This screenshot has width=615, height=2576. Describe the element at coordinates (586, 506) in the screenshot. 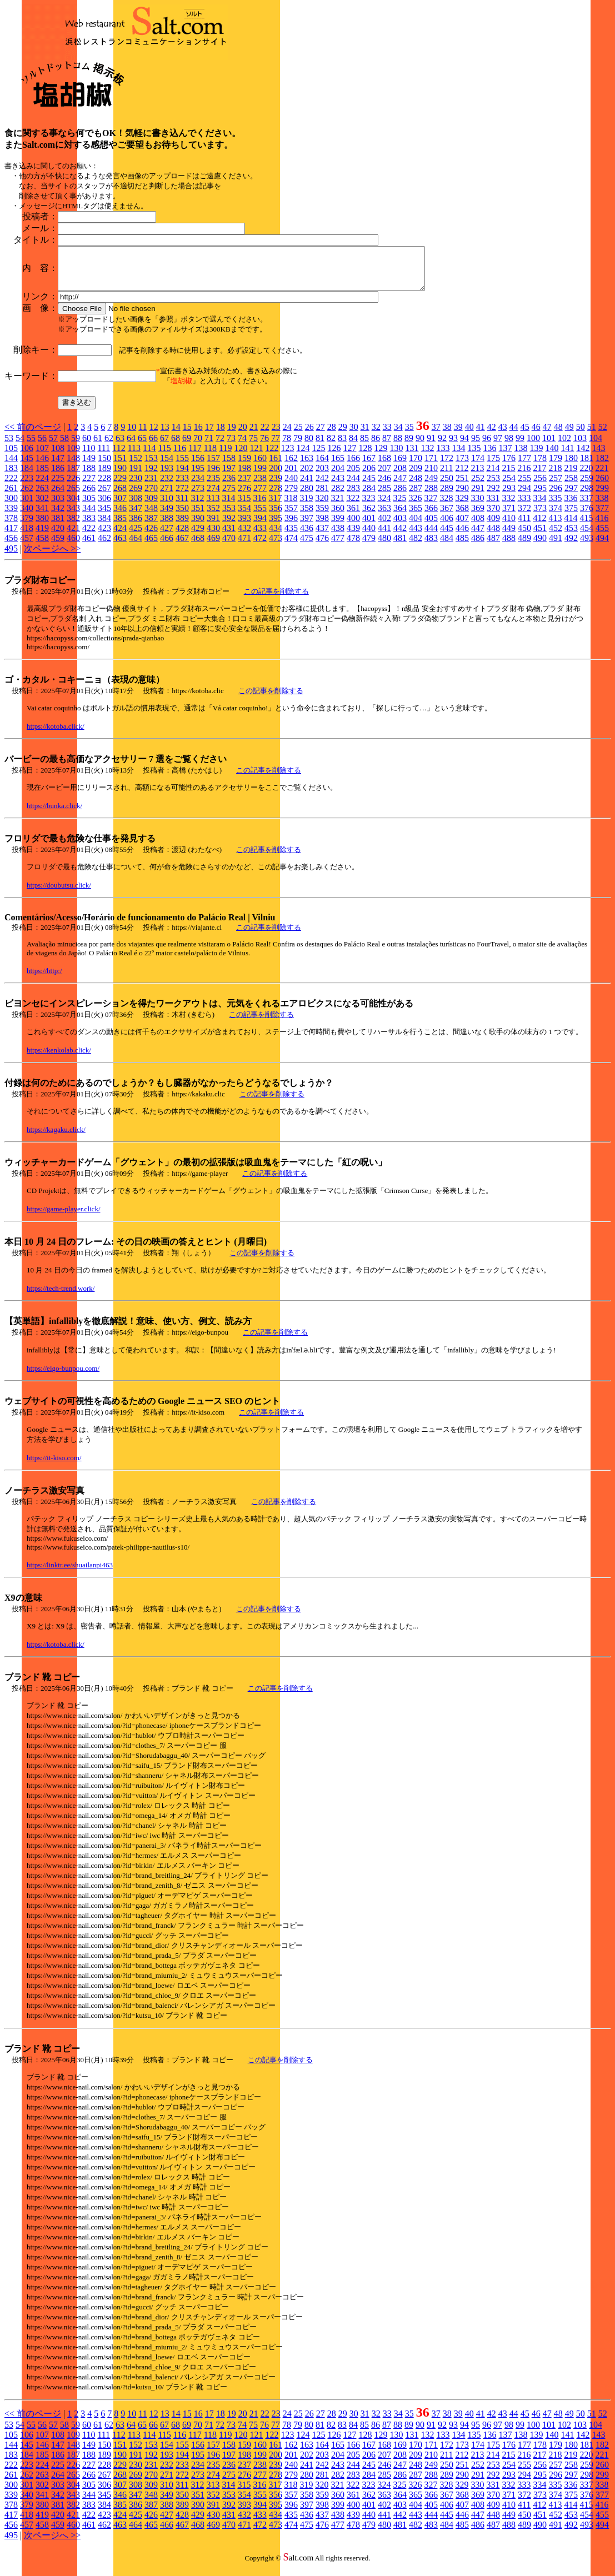

I see `337` at that location.